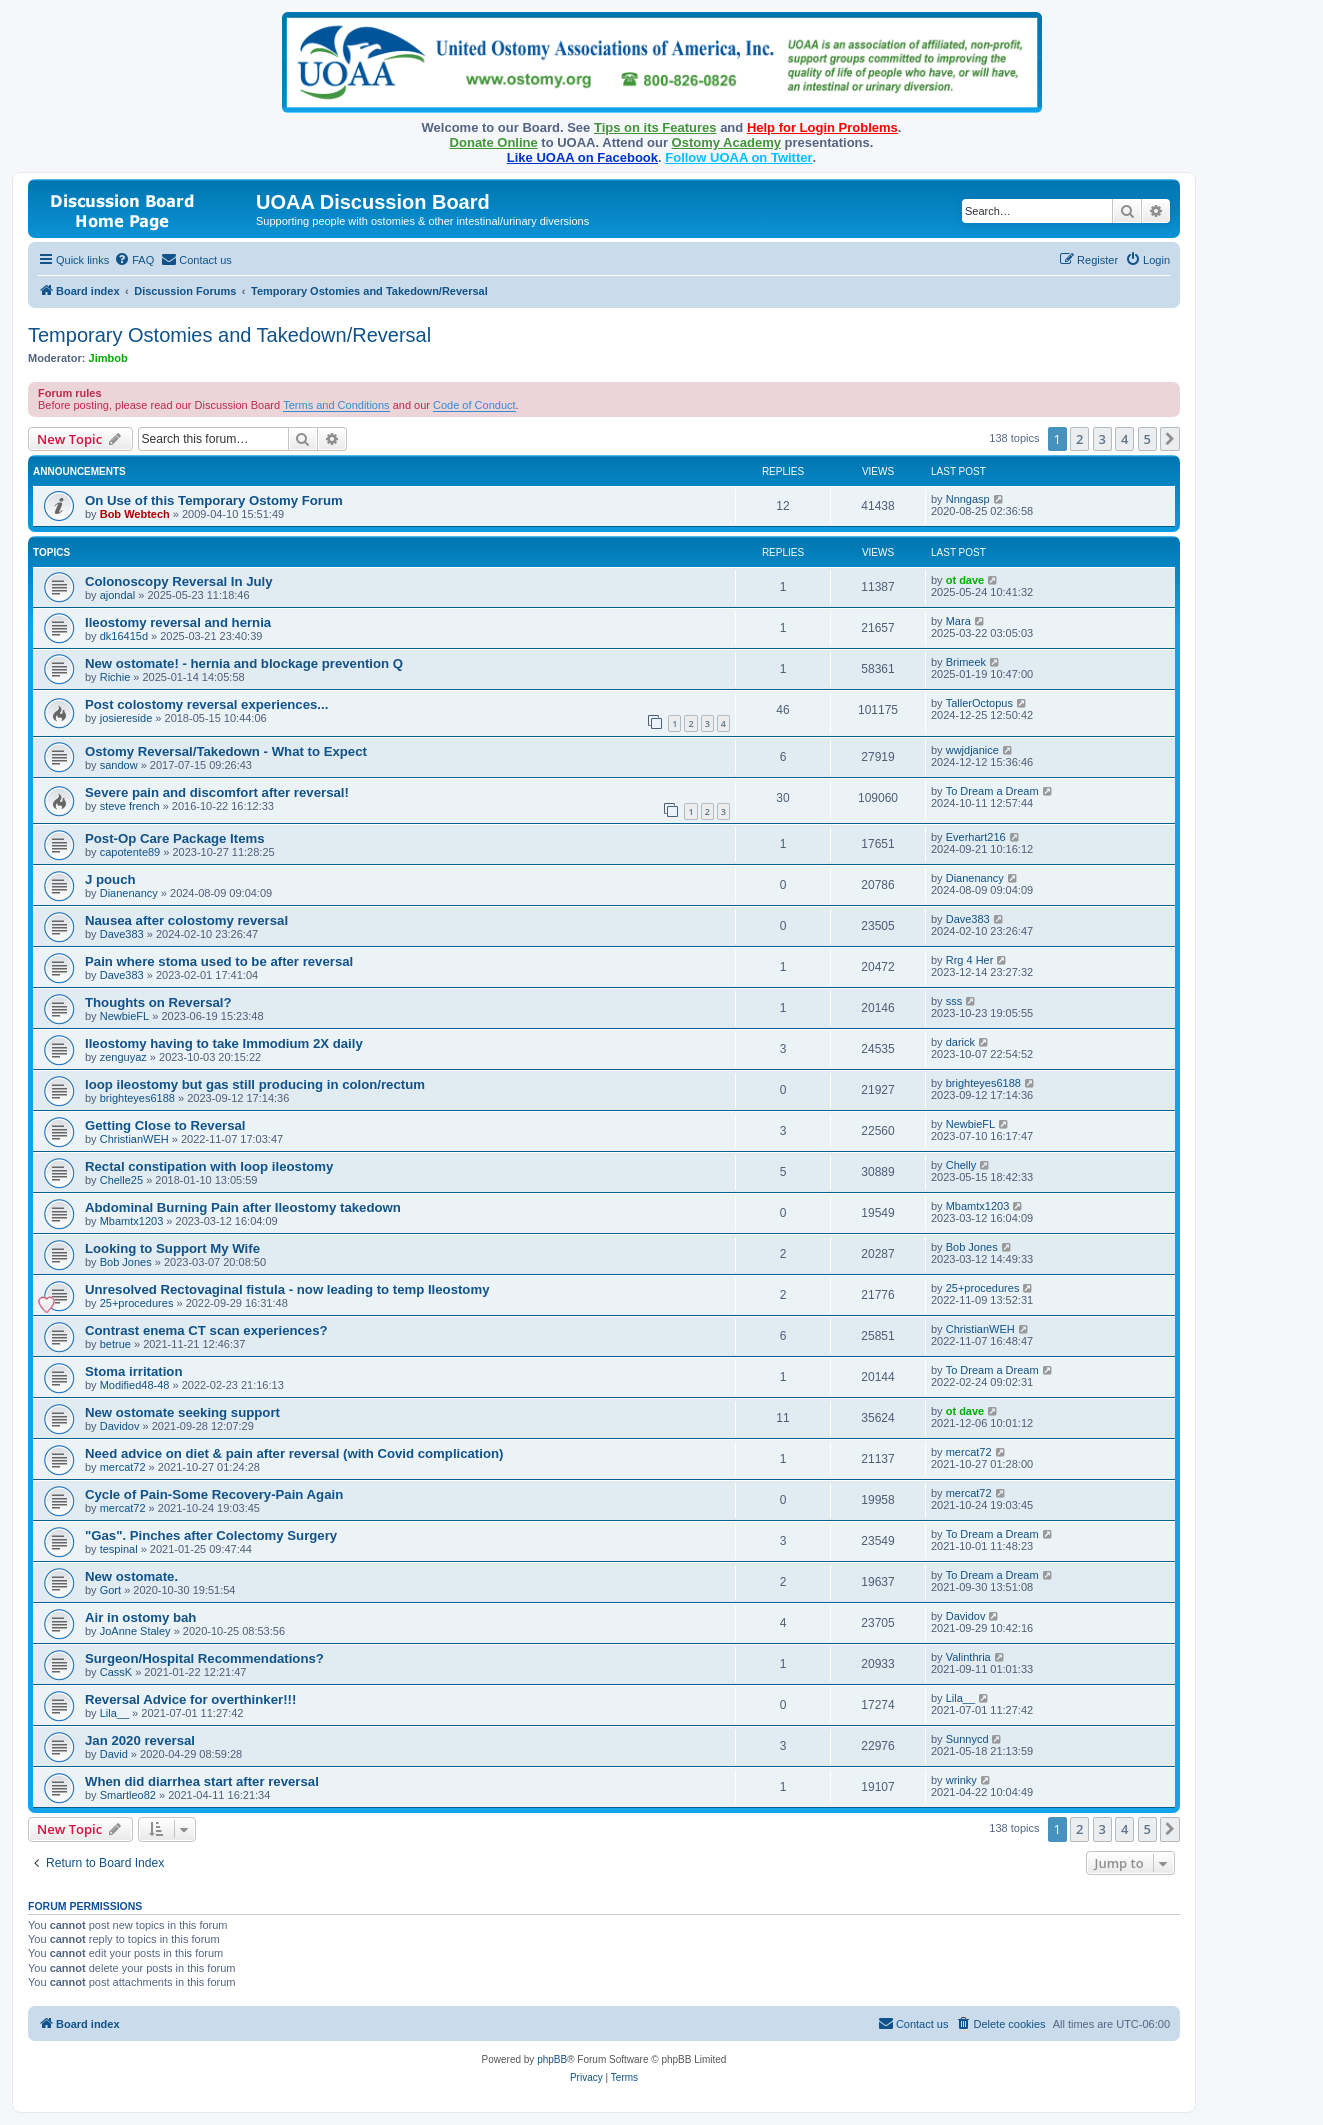 The height and width of the screenshot is (2125, 1323). I want to click on ChristianWEH, so click(134, 1139).